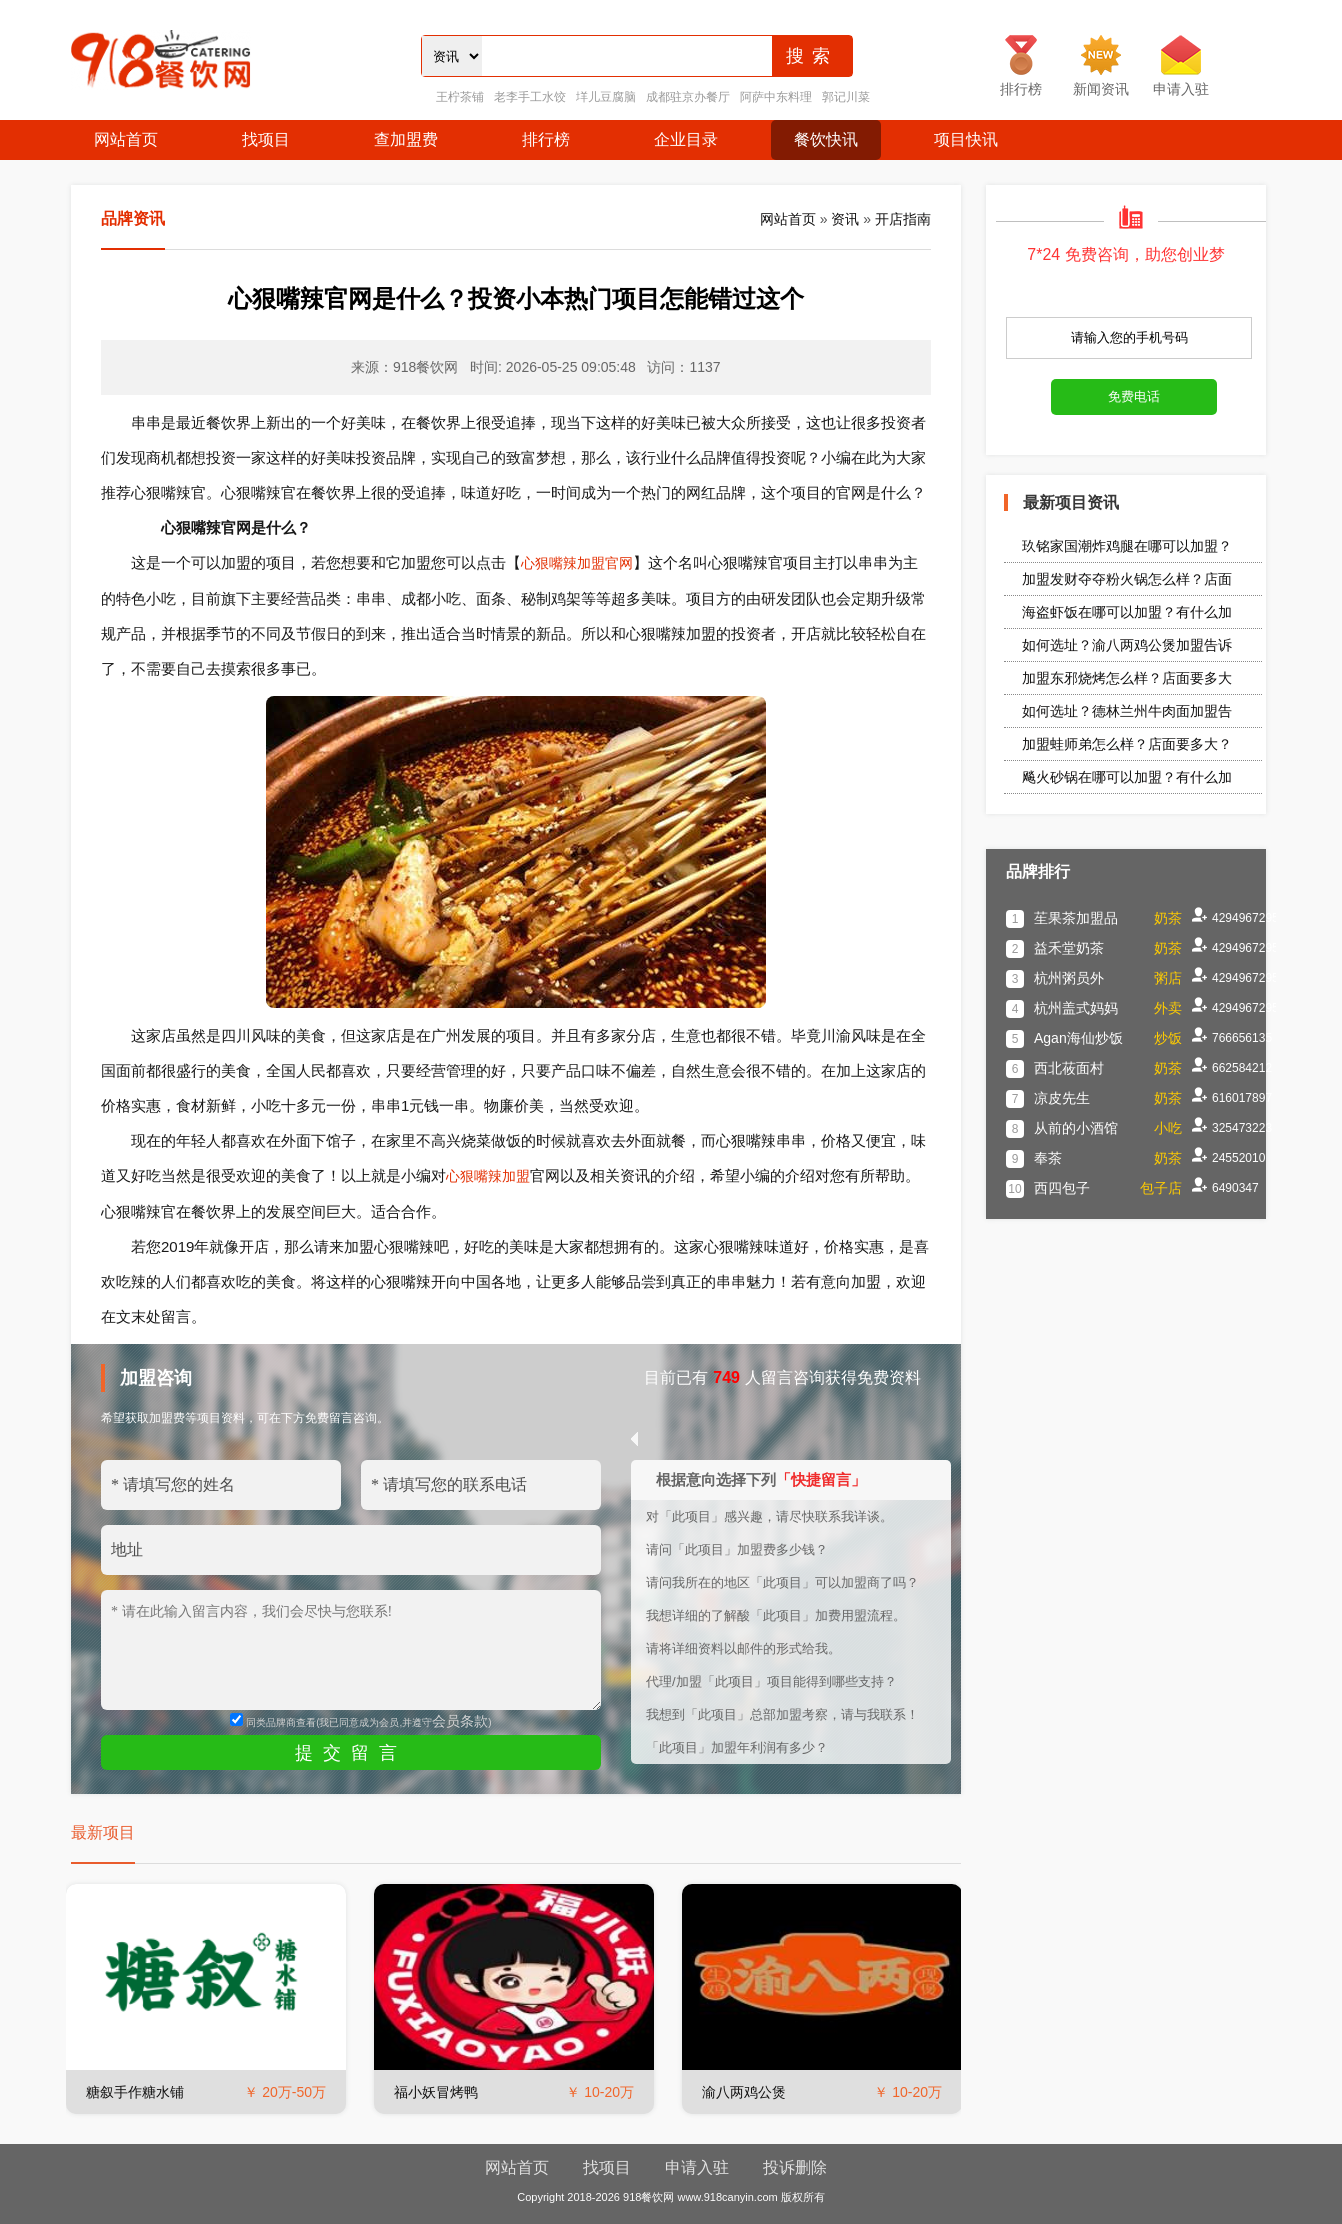 The width and height of the screenshot is (1342, 2224). I want to click on 开店指南, so click(903, 219).